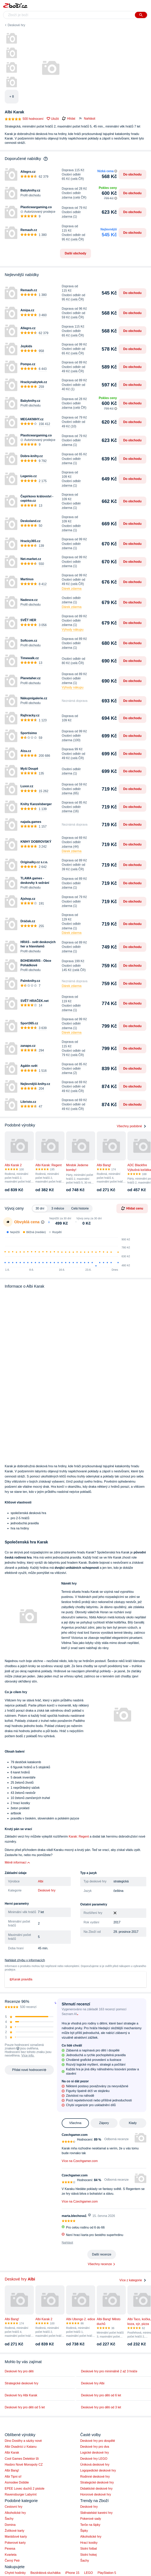 The width and height of the screenshot is (151, 2576). I want to click on Černý Petr, so click(12, 2560).